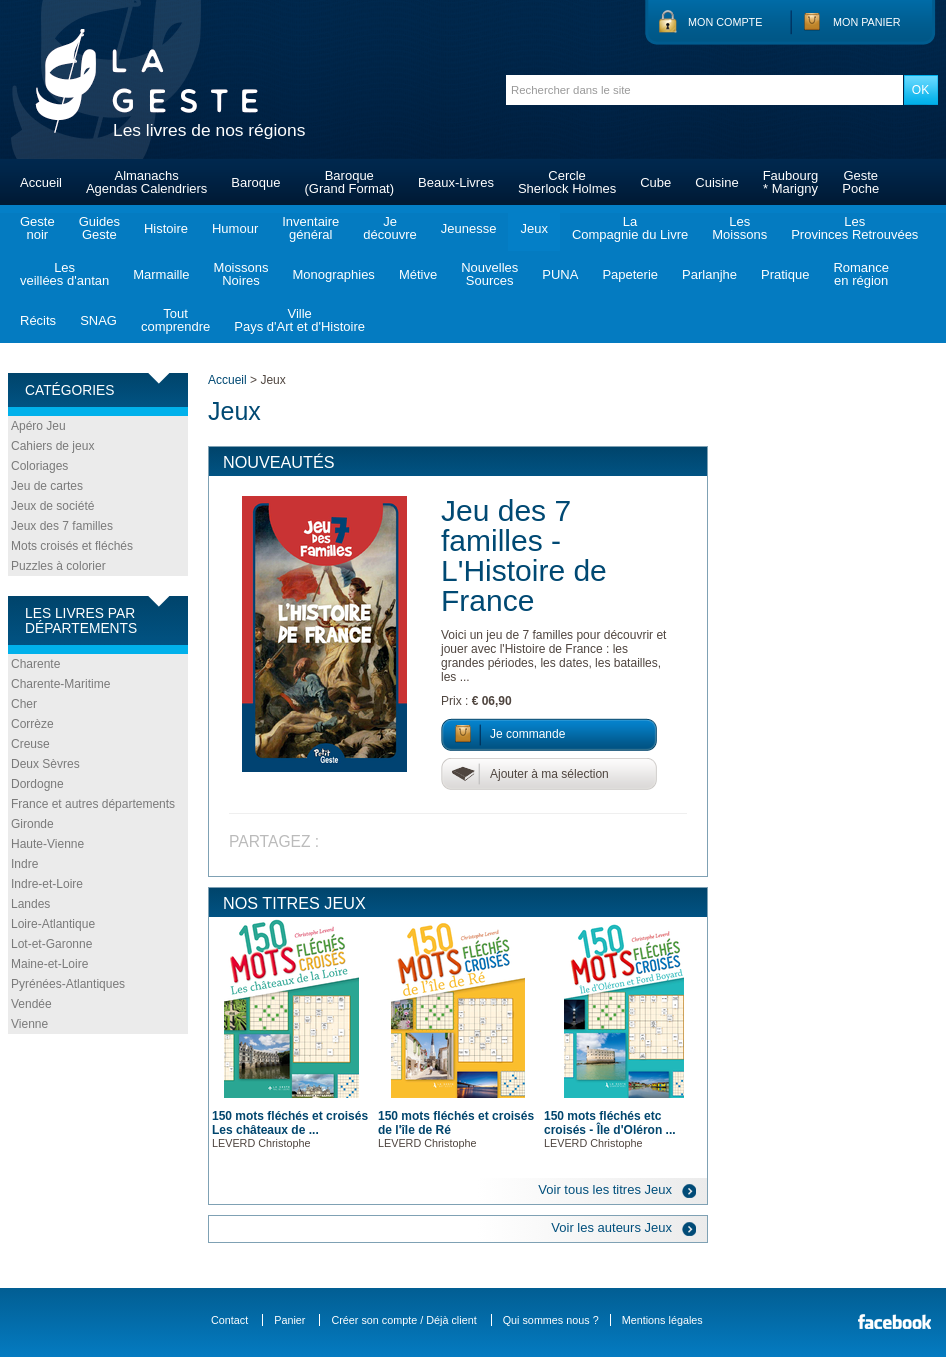 The height and width of the screenshot is (1357, 946). What do you see at coordinates (30, 744) in the screenshot?
I see `Creuse` at bounding box center [30, 744].